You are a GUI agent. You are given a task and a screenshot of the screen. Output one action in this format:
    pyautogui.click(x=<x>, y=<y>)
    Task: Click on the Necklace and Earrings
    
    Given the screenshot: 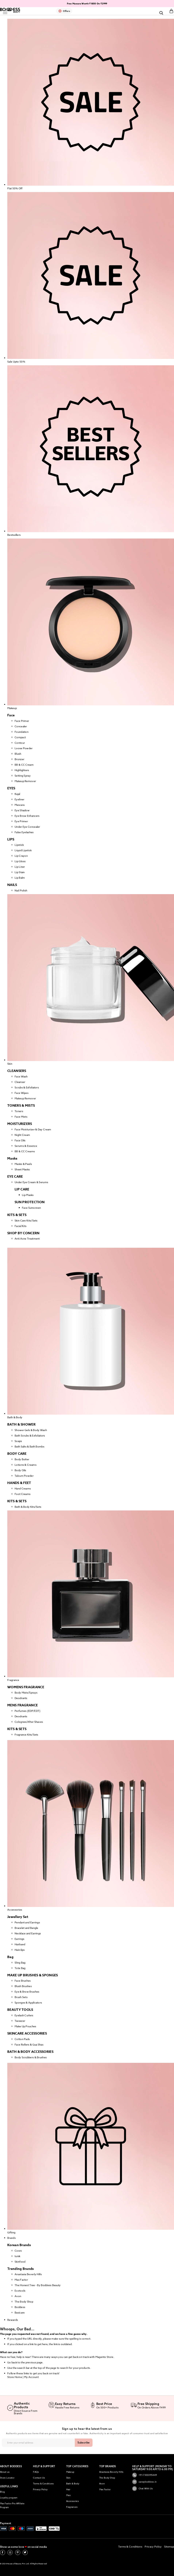 What is the action you would take?
    pyautogui.click(x=28, y=1933)
    